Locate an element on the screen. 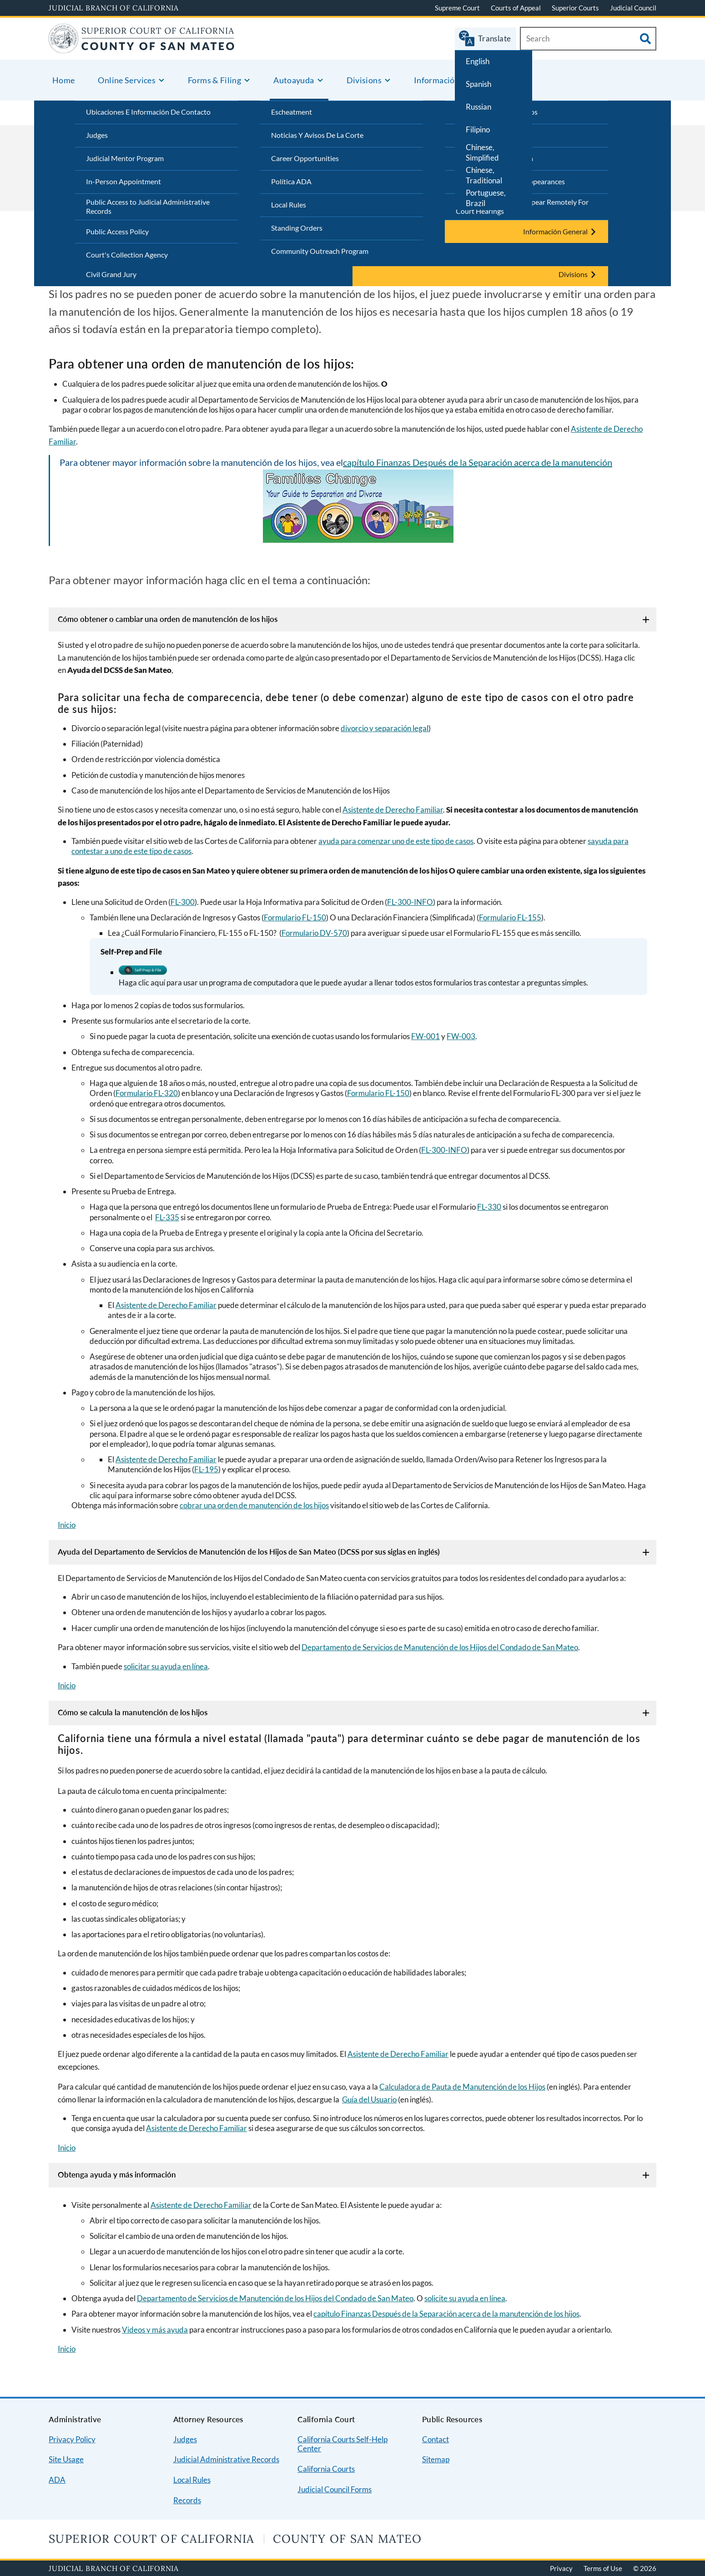 The height and width of the screenshot is (2576, 705). Court's Collection Agency is located at coordinates (127, 254).